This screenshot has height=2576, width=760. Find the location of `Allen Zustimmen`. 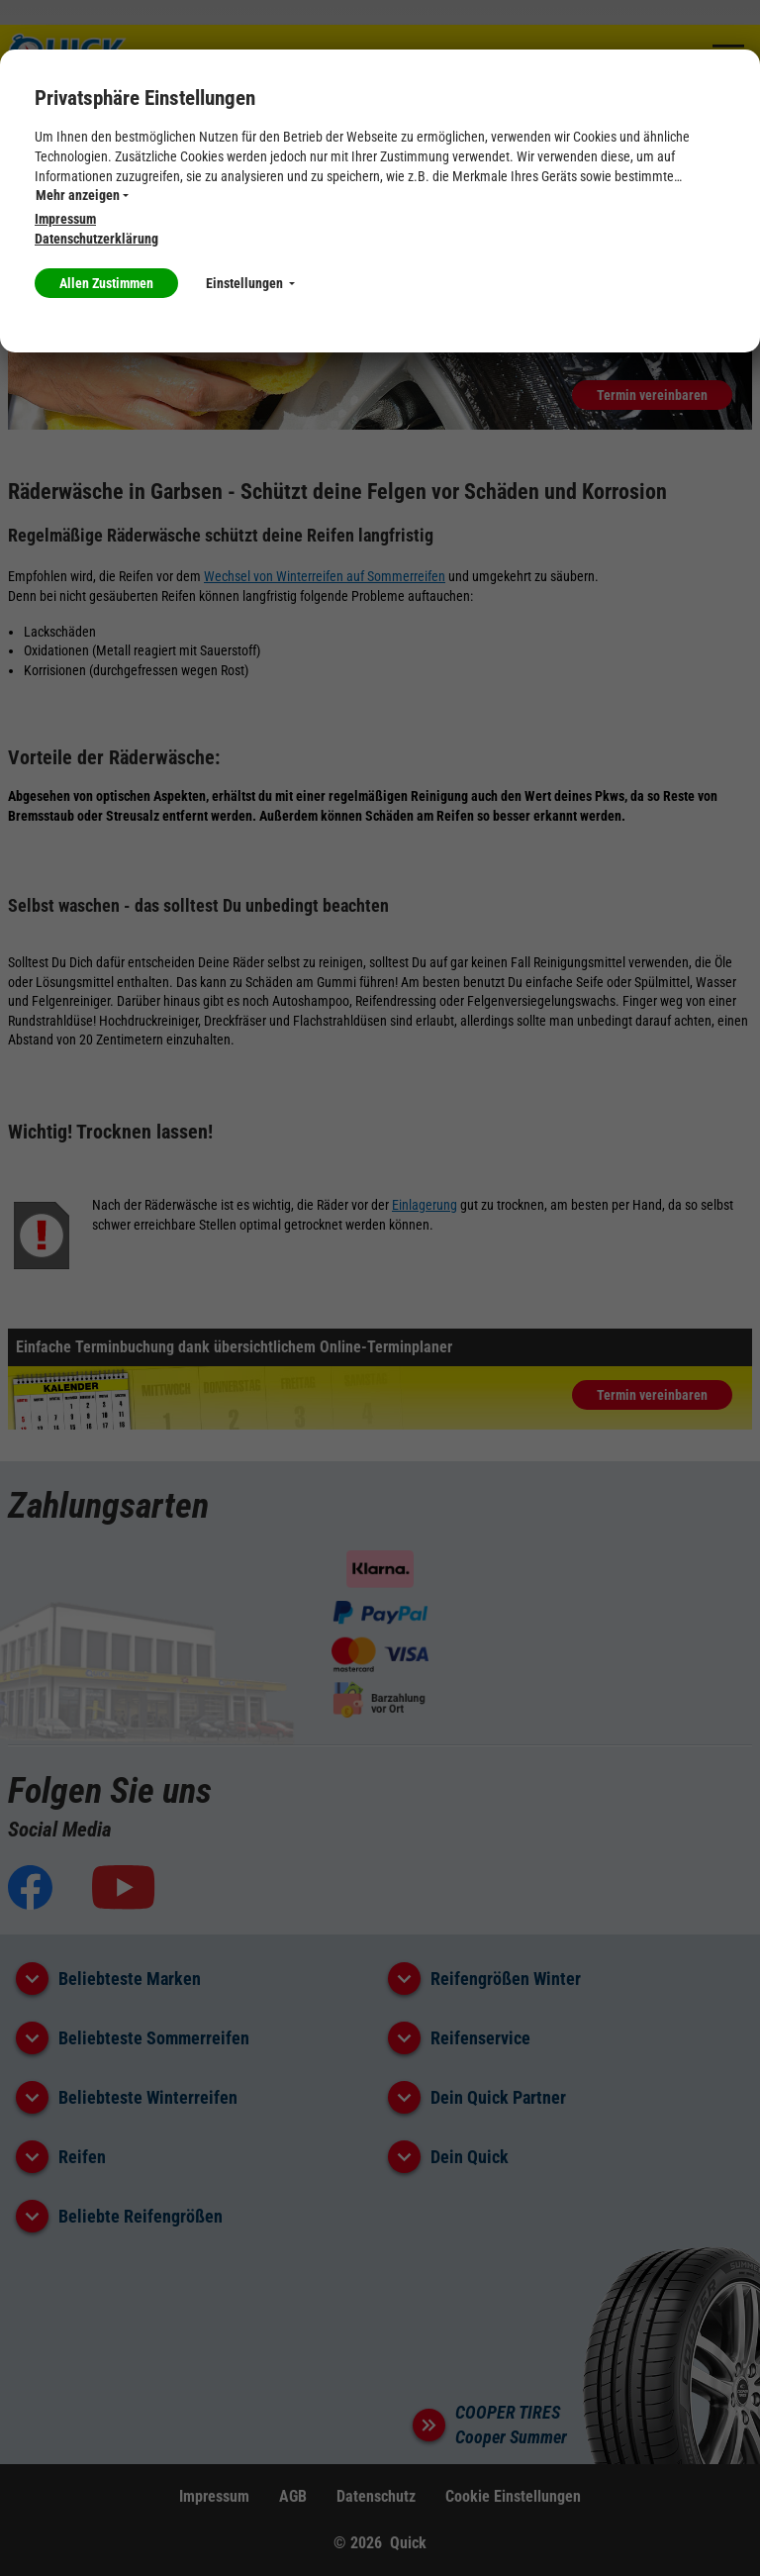

Allen Zustimmen is located at coordinates (106, 283).